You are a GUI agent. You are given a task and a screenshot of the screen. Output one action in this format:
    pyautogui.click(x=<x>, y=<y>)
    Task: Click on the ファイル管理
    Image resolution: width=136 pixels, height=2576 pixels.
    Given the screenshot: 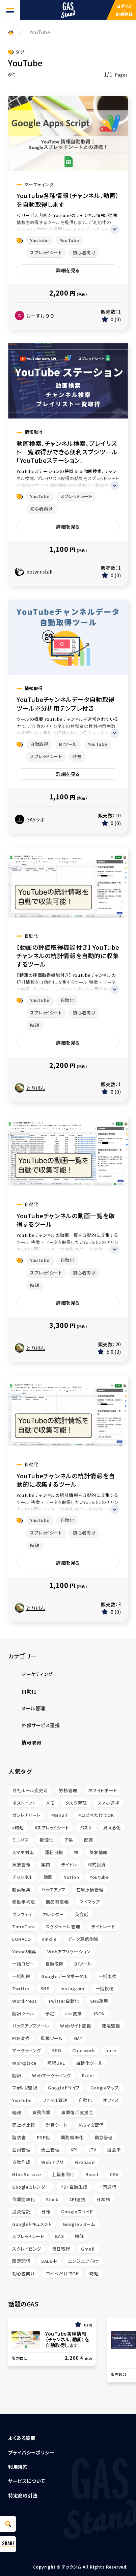 What is the action you would take?
    pyautogui.click(x=55, y=2100)
    